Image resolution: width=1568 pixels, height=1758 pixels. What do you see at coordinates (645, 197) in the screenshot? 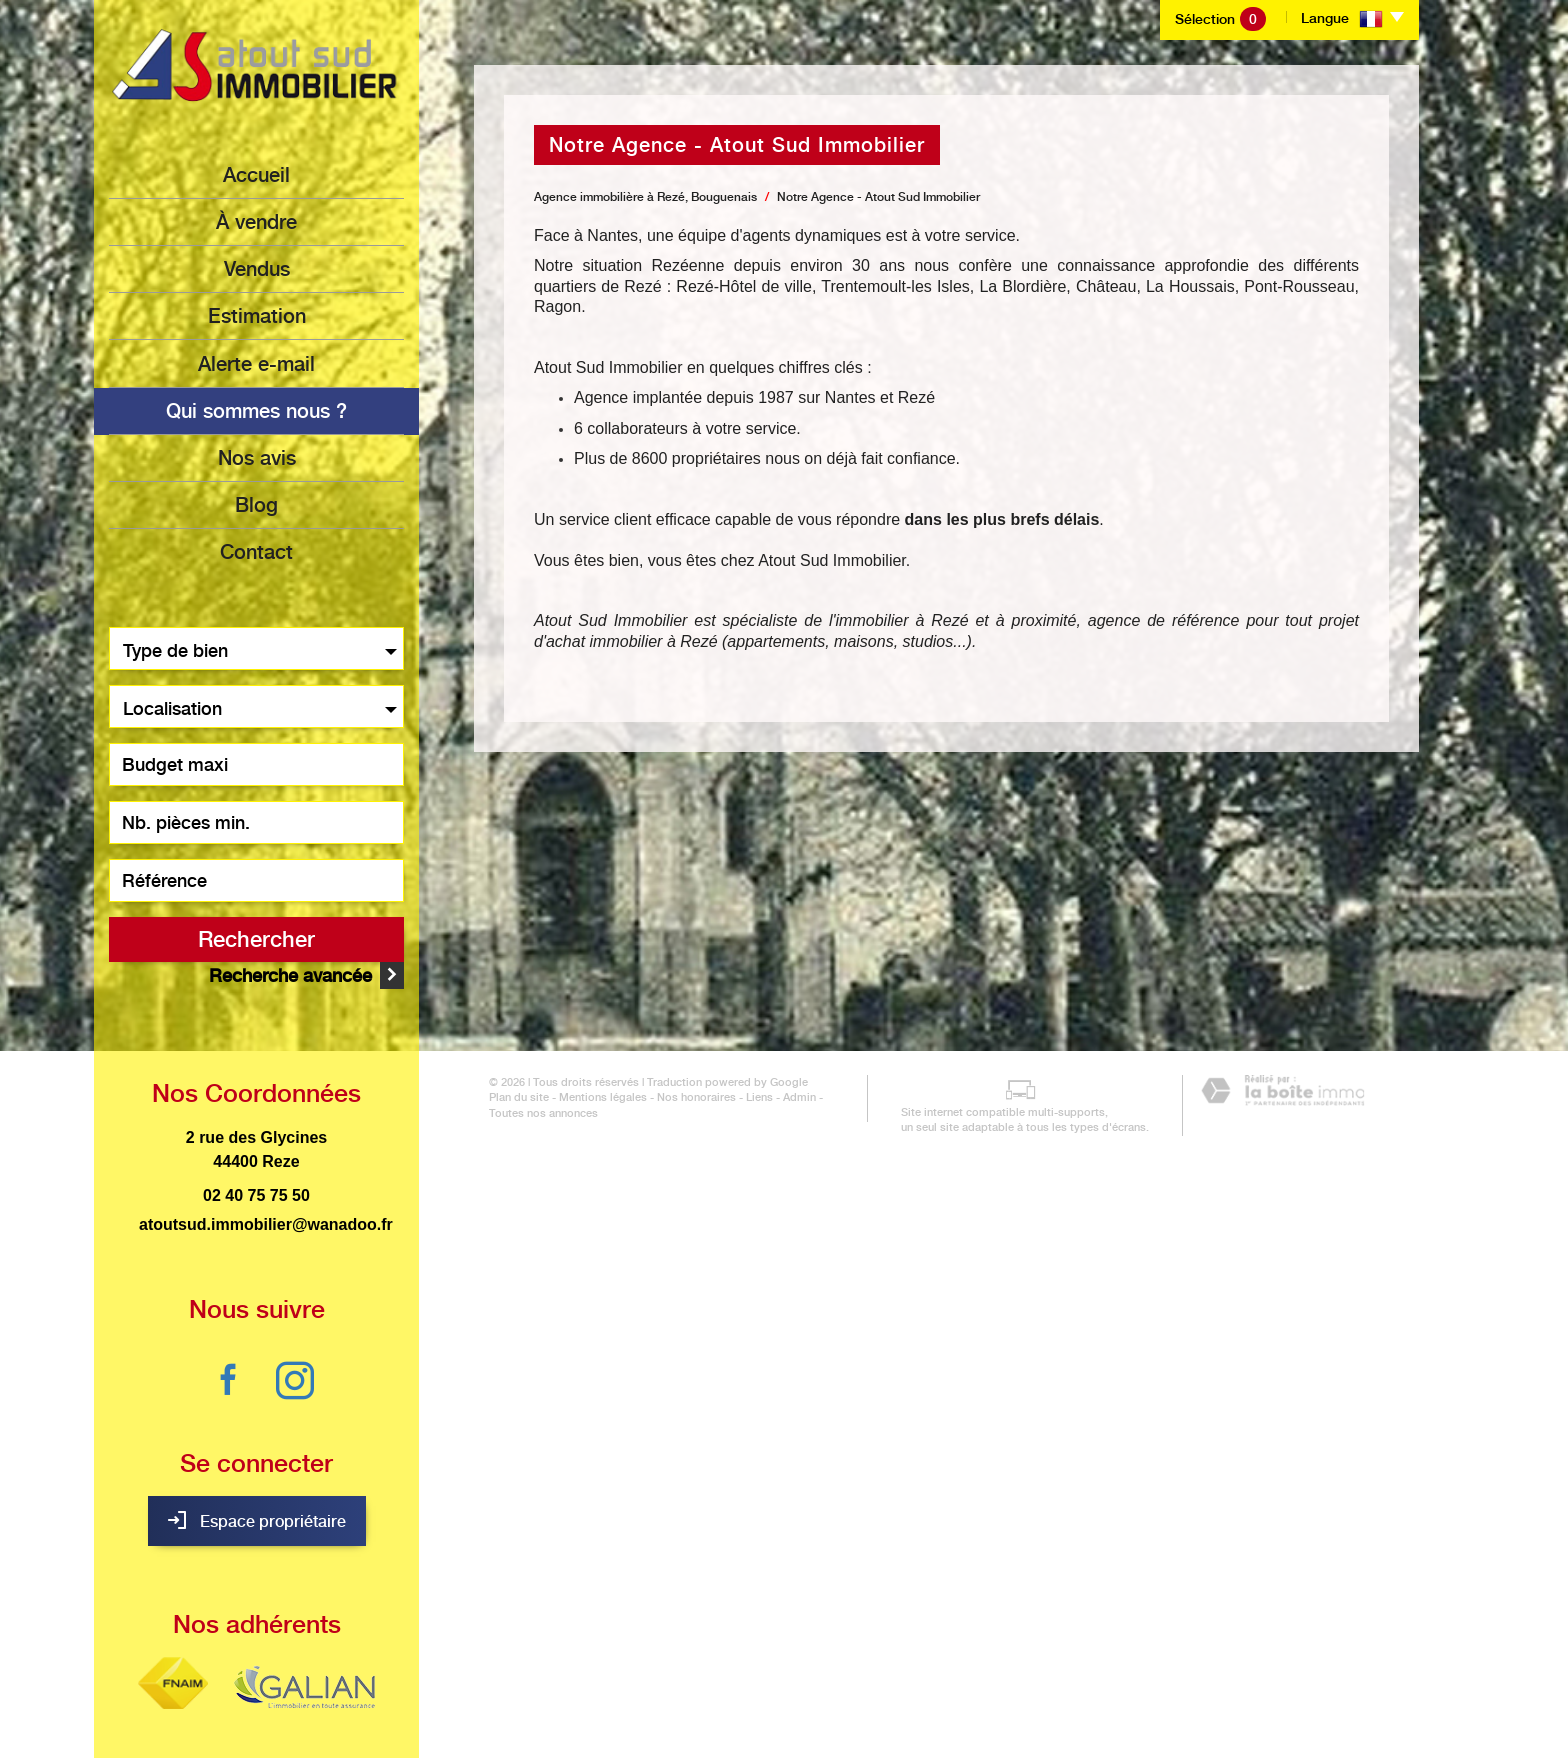
I see `Agence immobilière à Rezé, Bouguenais` at bounding box center [645, 197].